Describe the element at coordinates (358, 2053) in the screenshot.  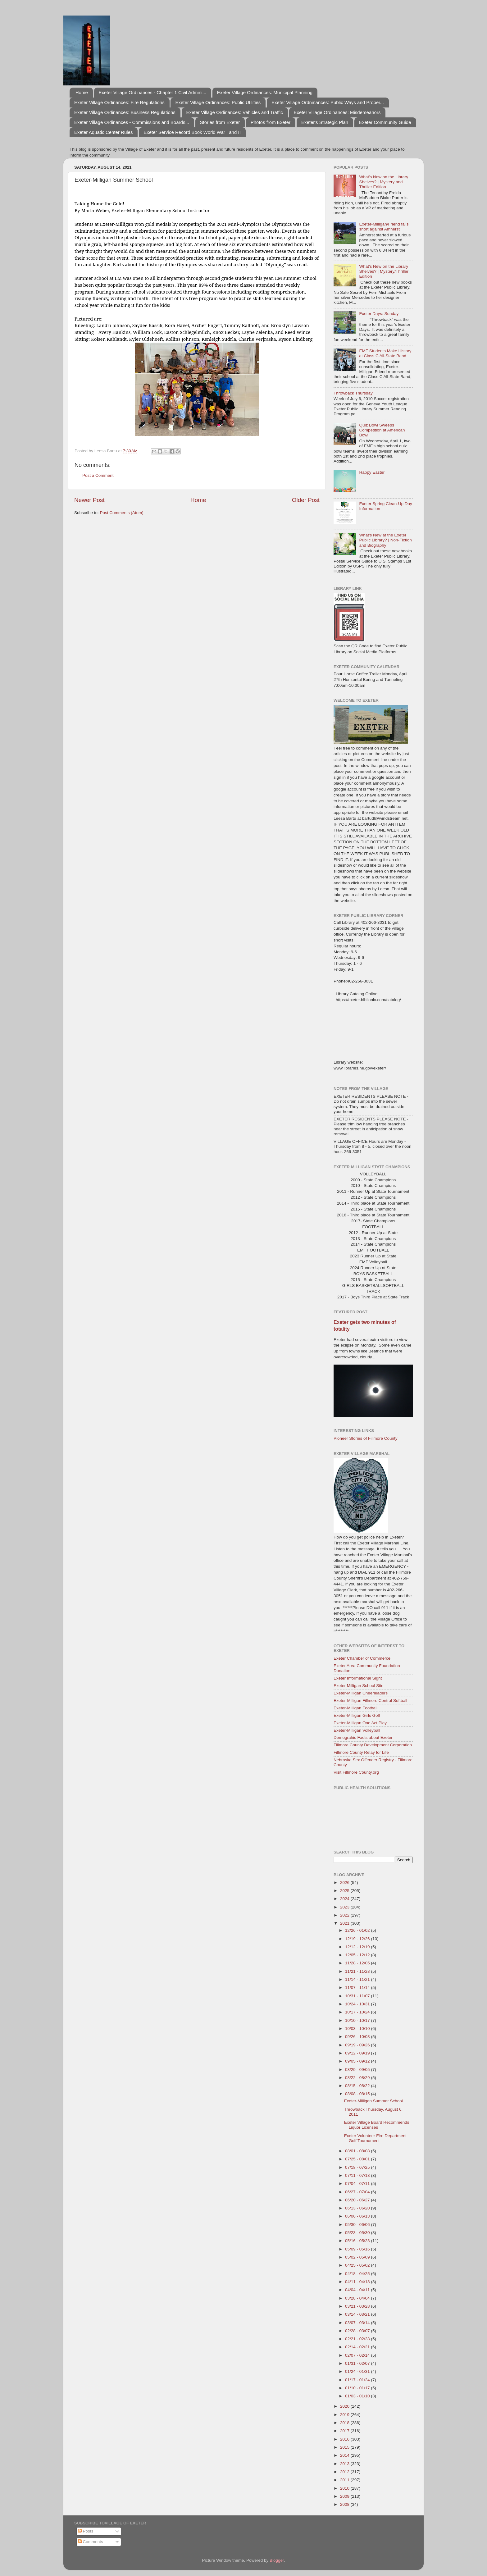
I see `09/12 - 09/19` at that location.